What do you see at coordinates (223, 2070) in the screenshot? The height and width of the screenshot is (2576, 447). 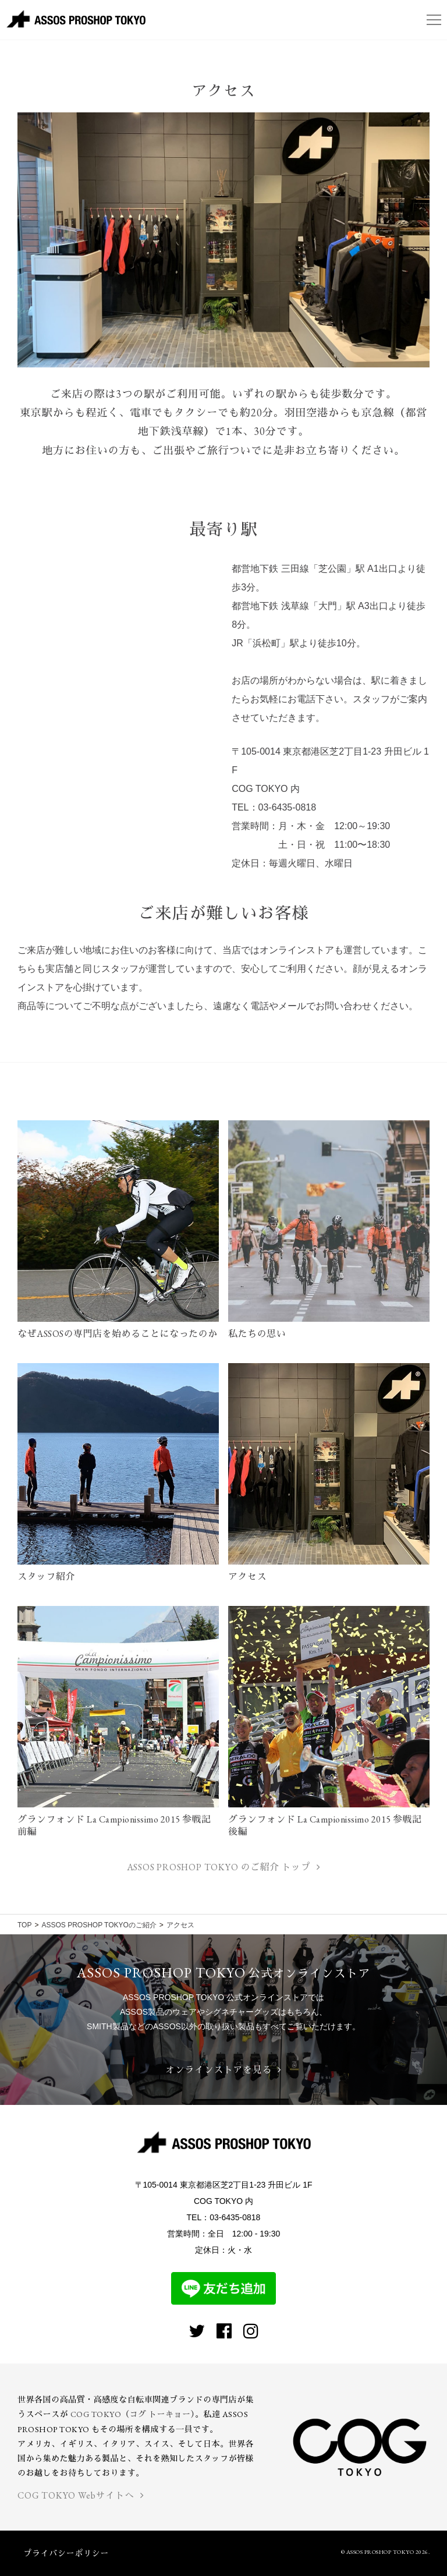 I see `オンラインストアを見る` at bounding box center [223, 2070].